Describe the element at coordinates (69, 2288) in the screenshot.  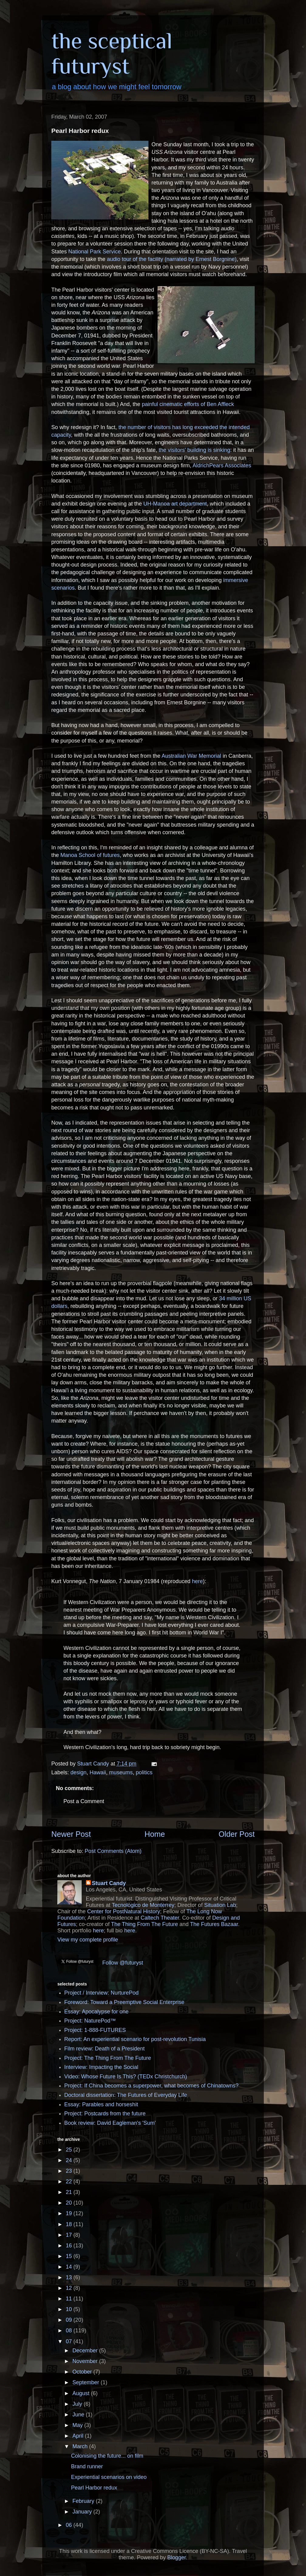
I see `12` at that location.